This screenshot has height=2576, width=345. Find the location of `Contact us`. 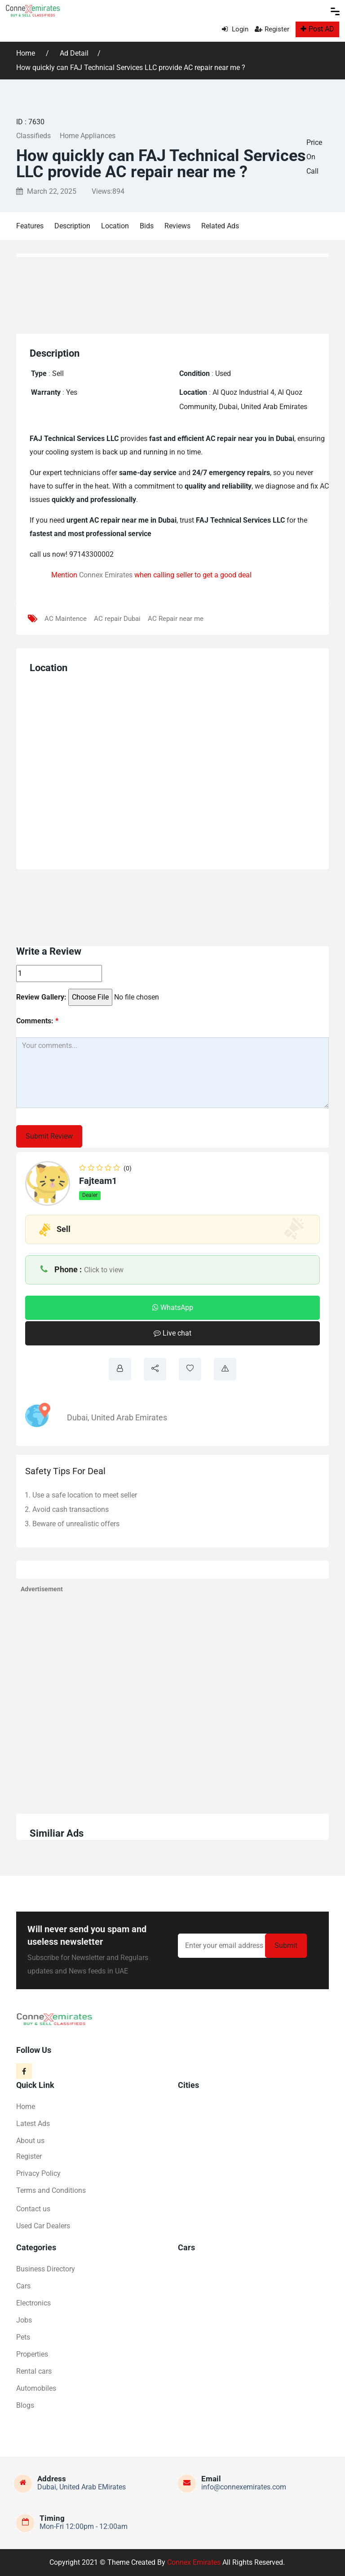

Contact us is located at coordinates (33, 2209).